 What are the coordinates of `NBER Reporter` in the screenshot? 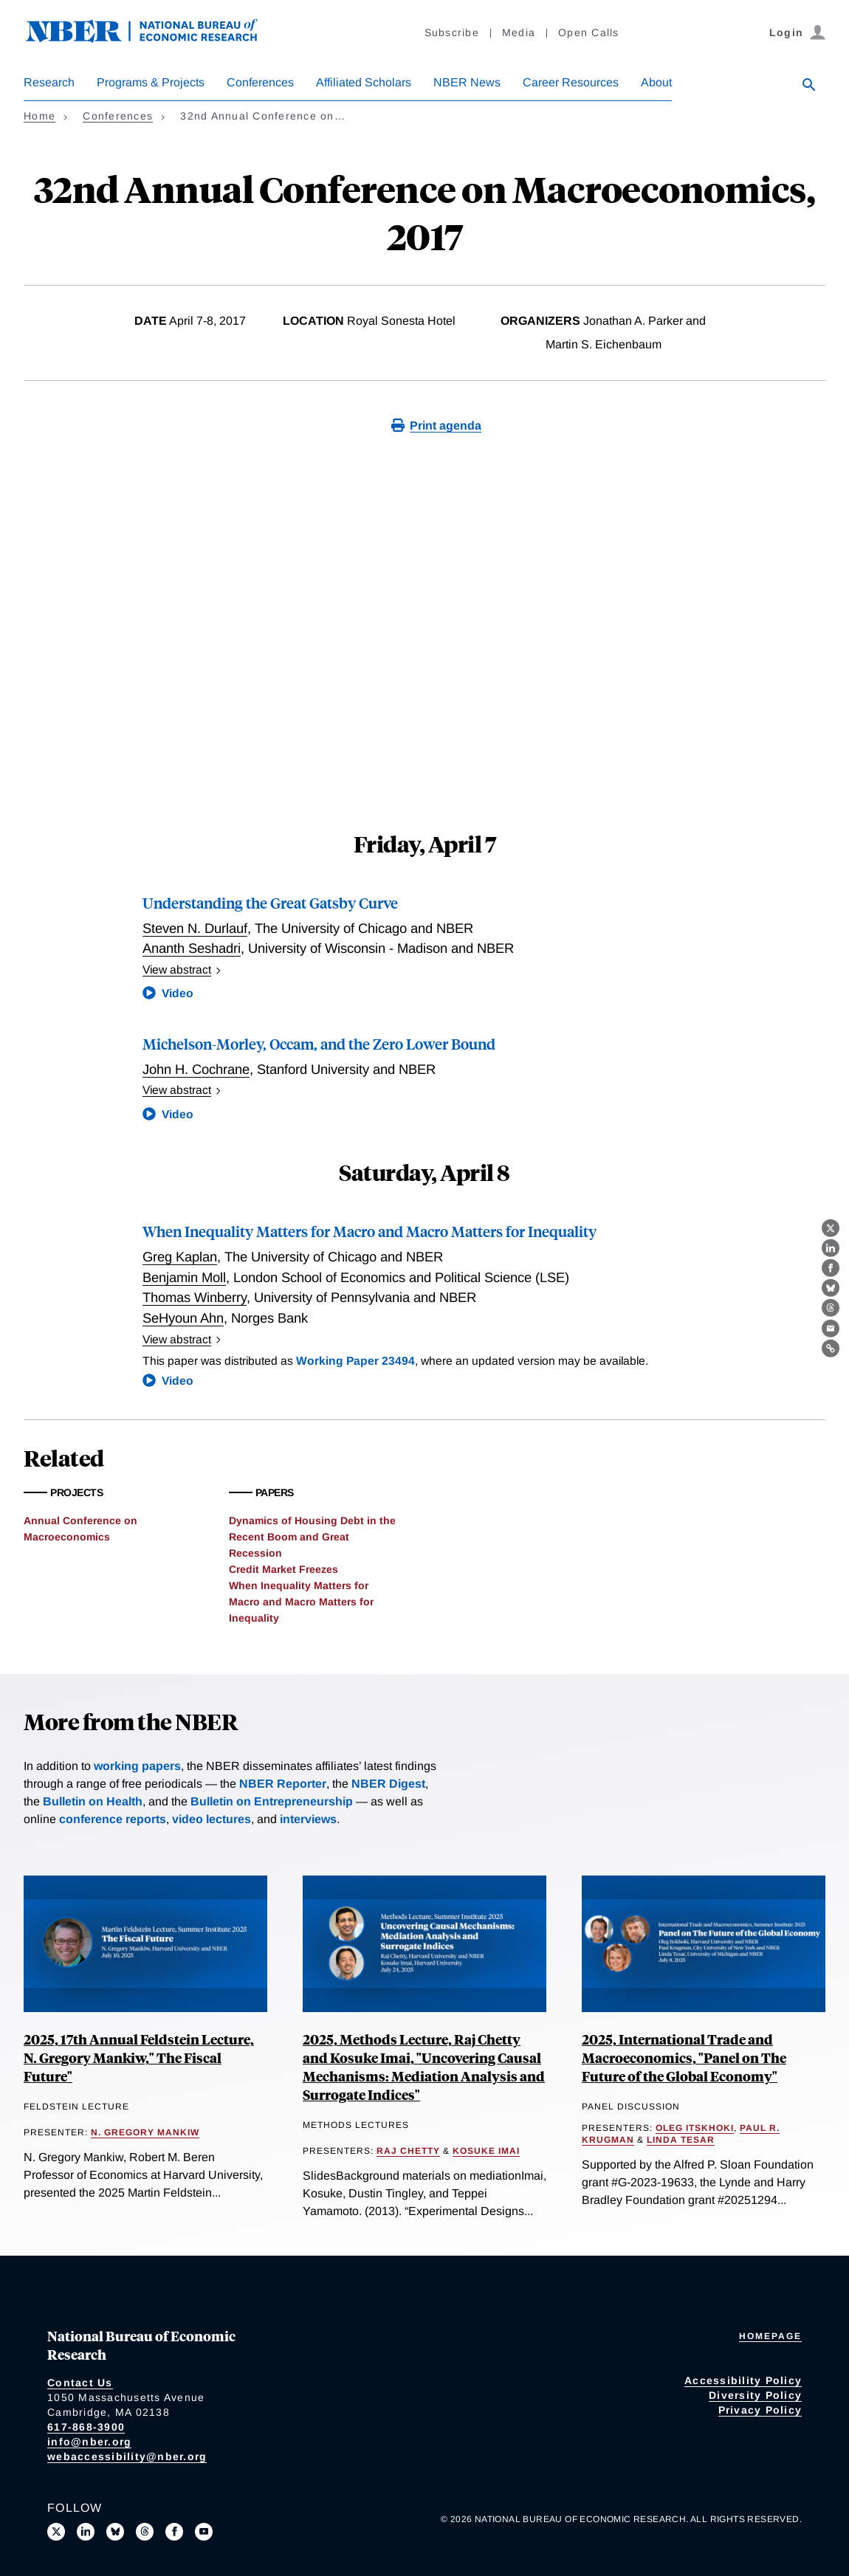 It's located at (282, 1783).